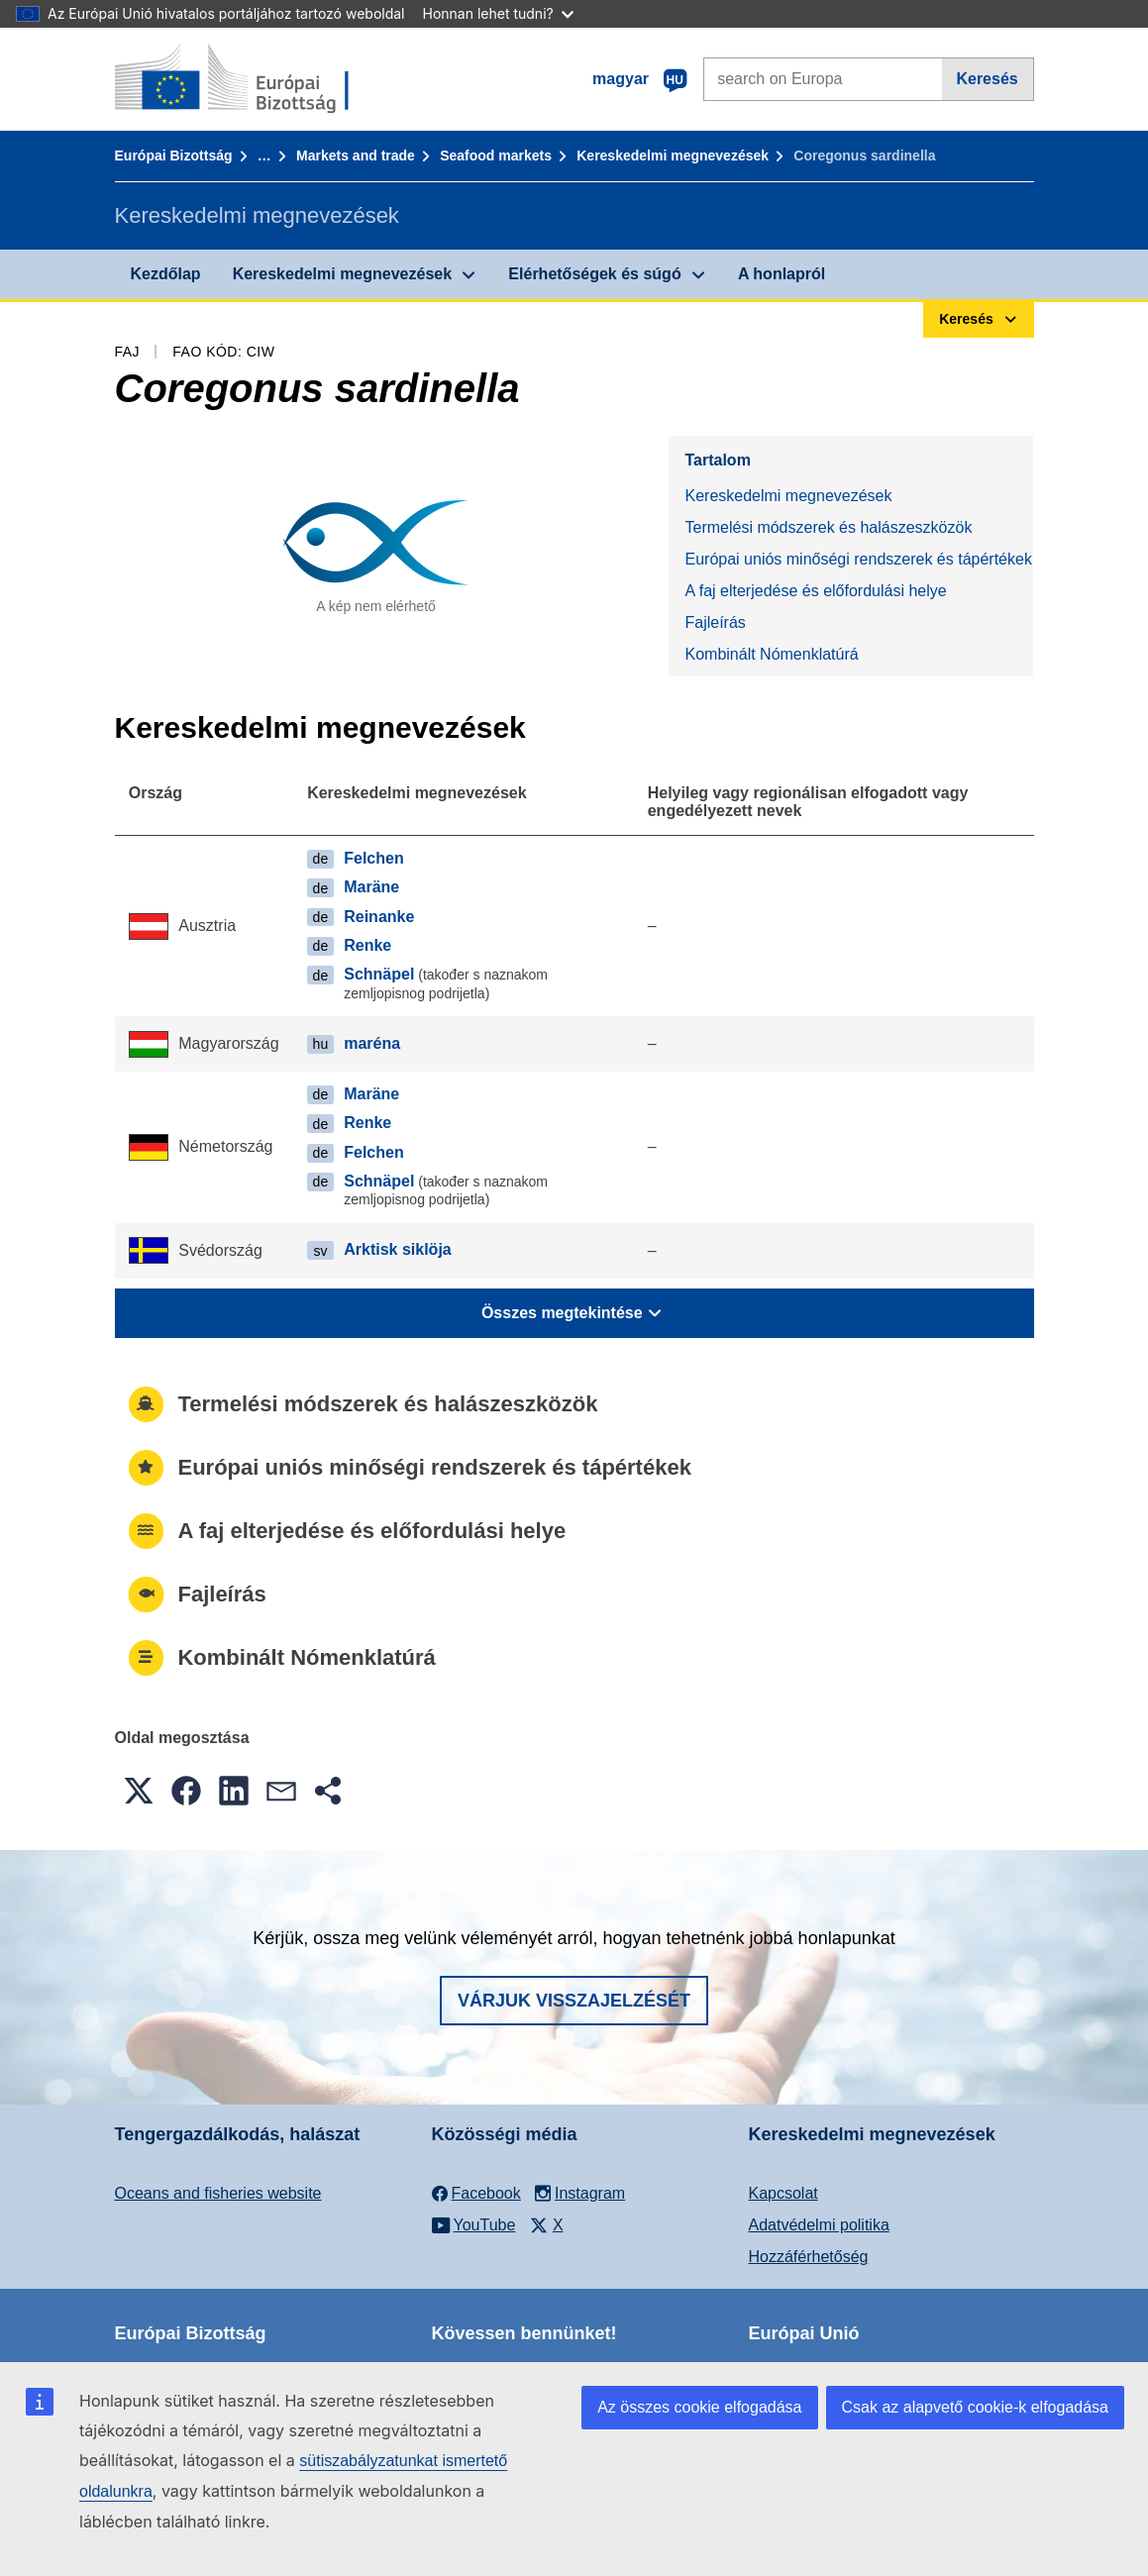 The height and width of the screenshot is (2576, 1148). I want to click on Az összes cookie elfogadása, so click(699, 2407).